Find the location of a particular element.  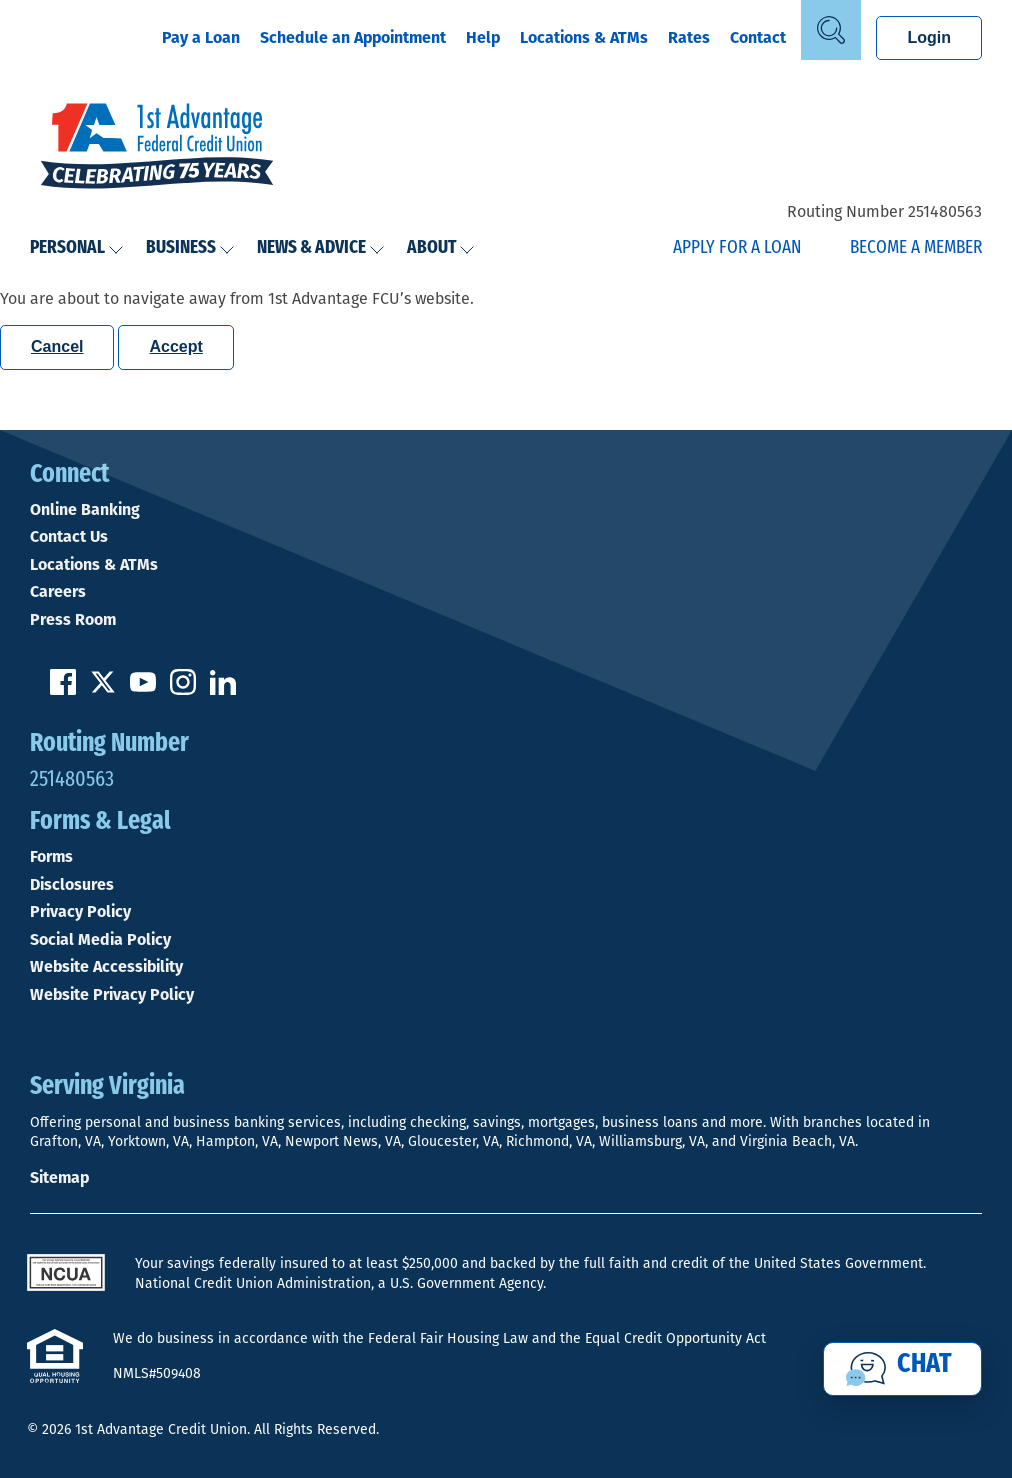

Contact Us is located at coordinates (69, 537).